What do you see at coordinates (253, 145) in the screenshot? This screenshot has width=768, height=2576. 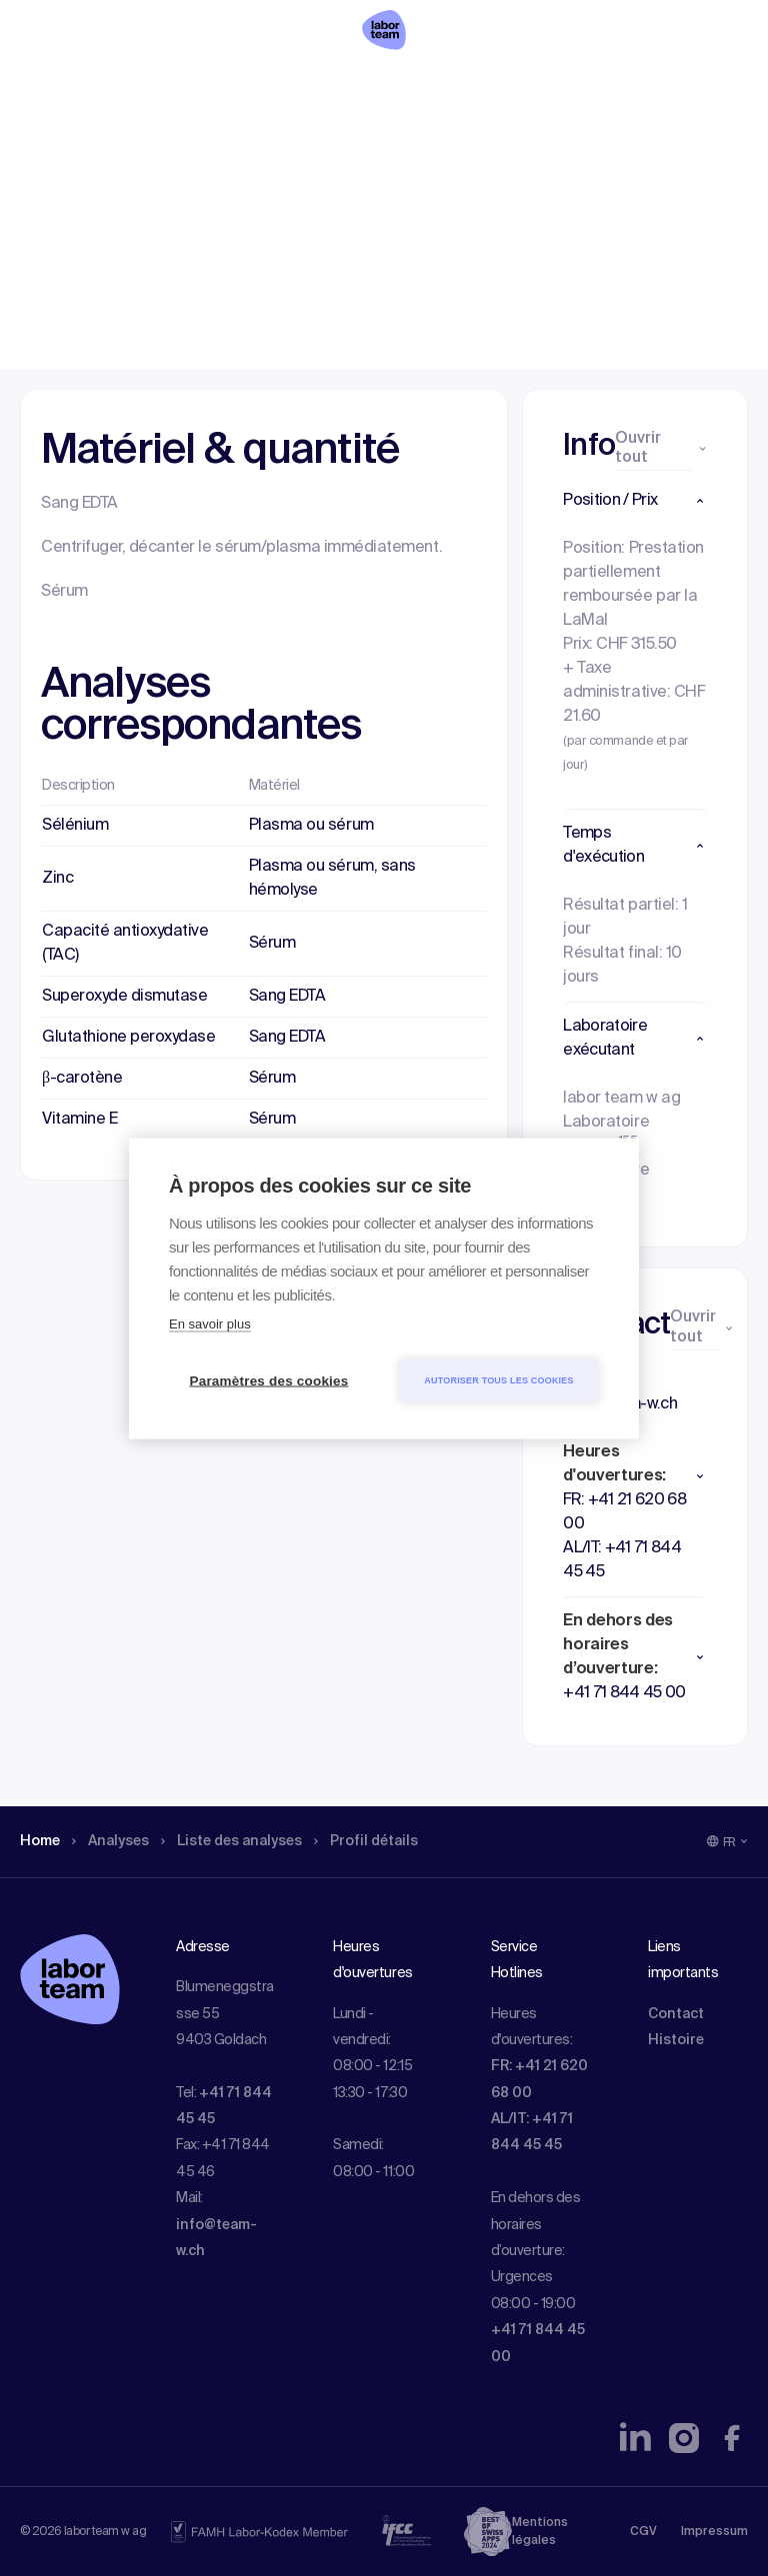 I see `Liste des analyses` at bounding box center [253, 145].